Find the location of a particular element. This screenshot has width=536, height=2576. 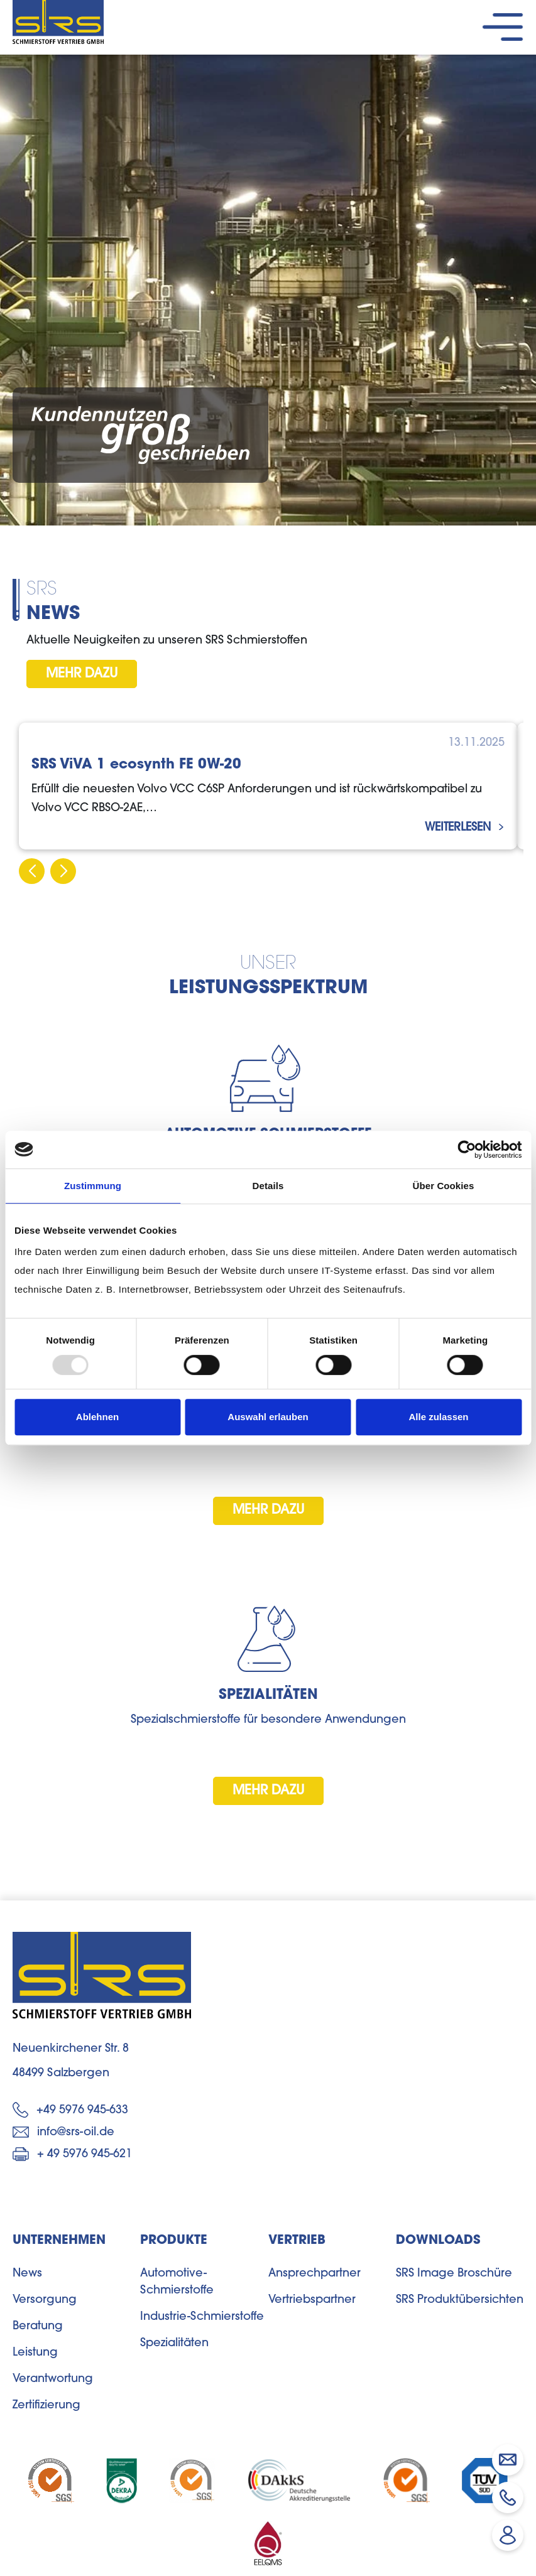

Versorgung is located at coordinates (45, 2300).